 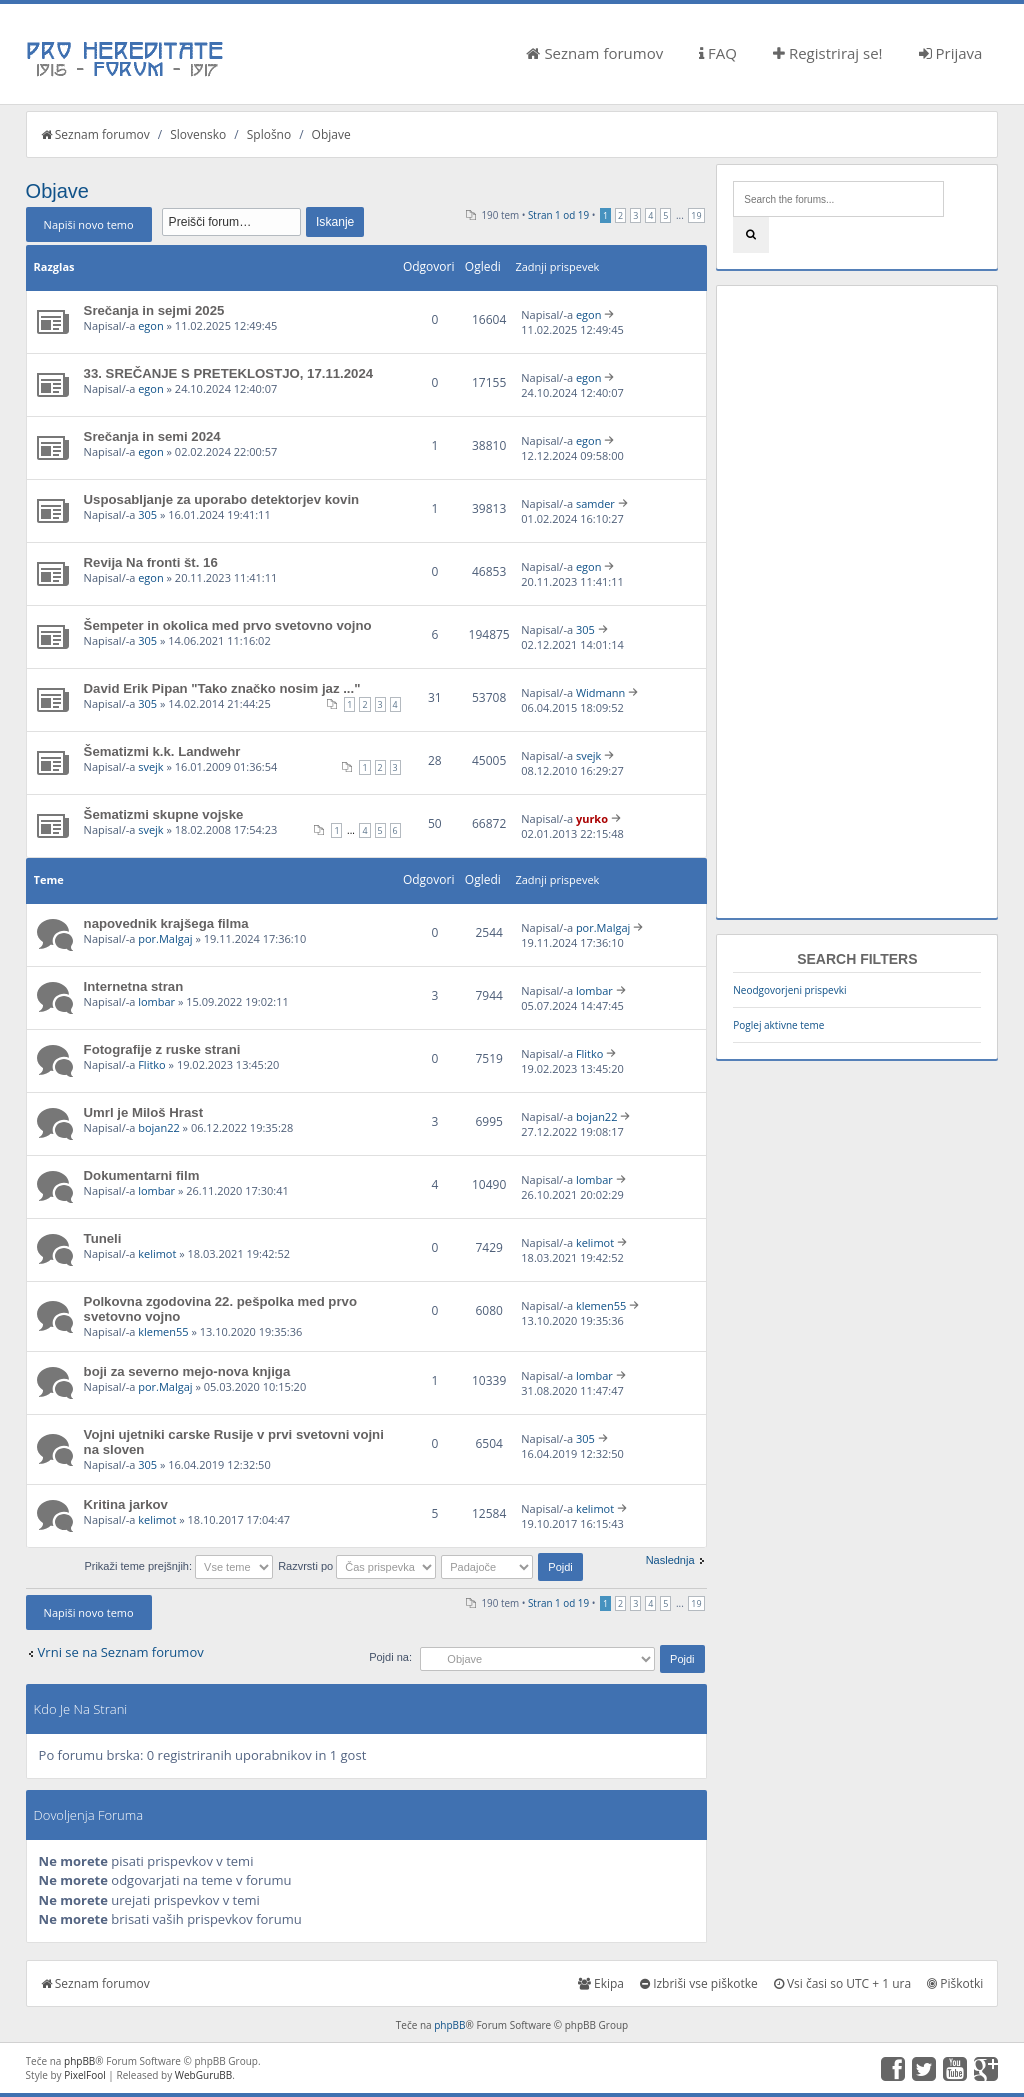 What do you see at coordinates (357, 1566) in the screenshot?
I see `Razvrsti po` at bounding box center [357, 1566].